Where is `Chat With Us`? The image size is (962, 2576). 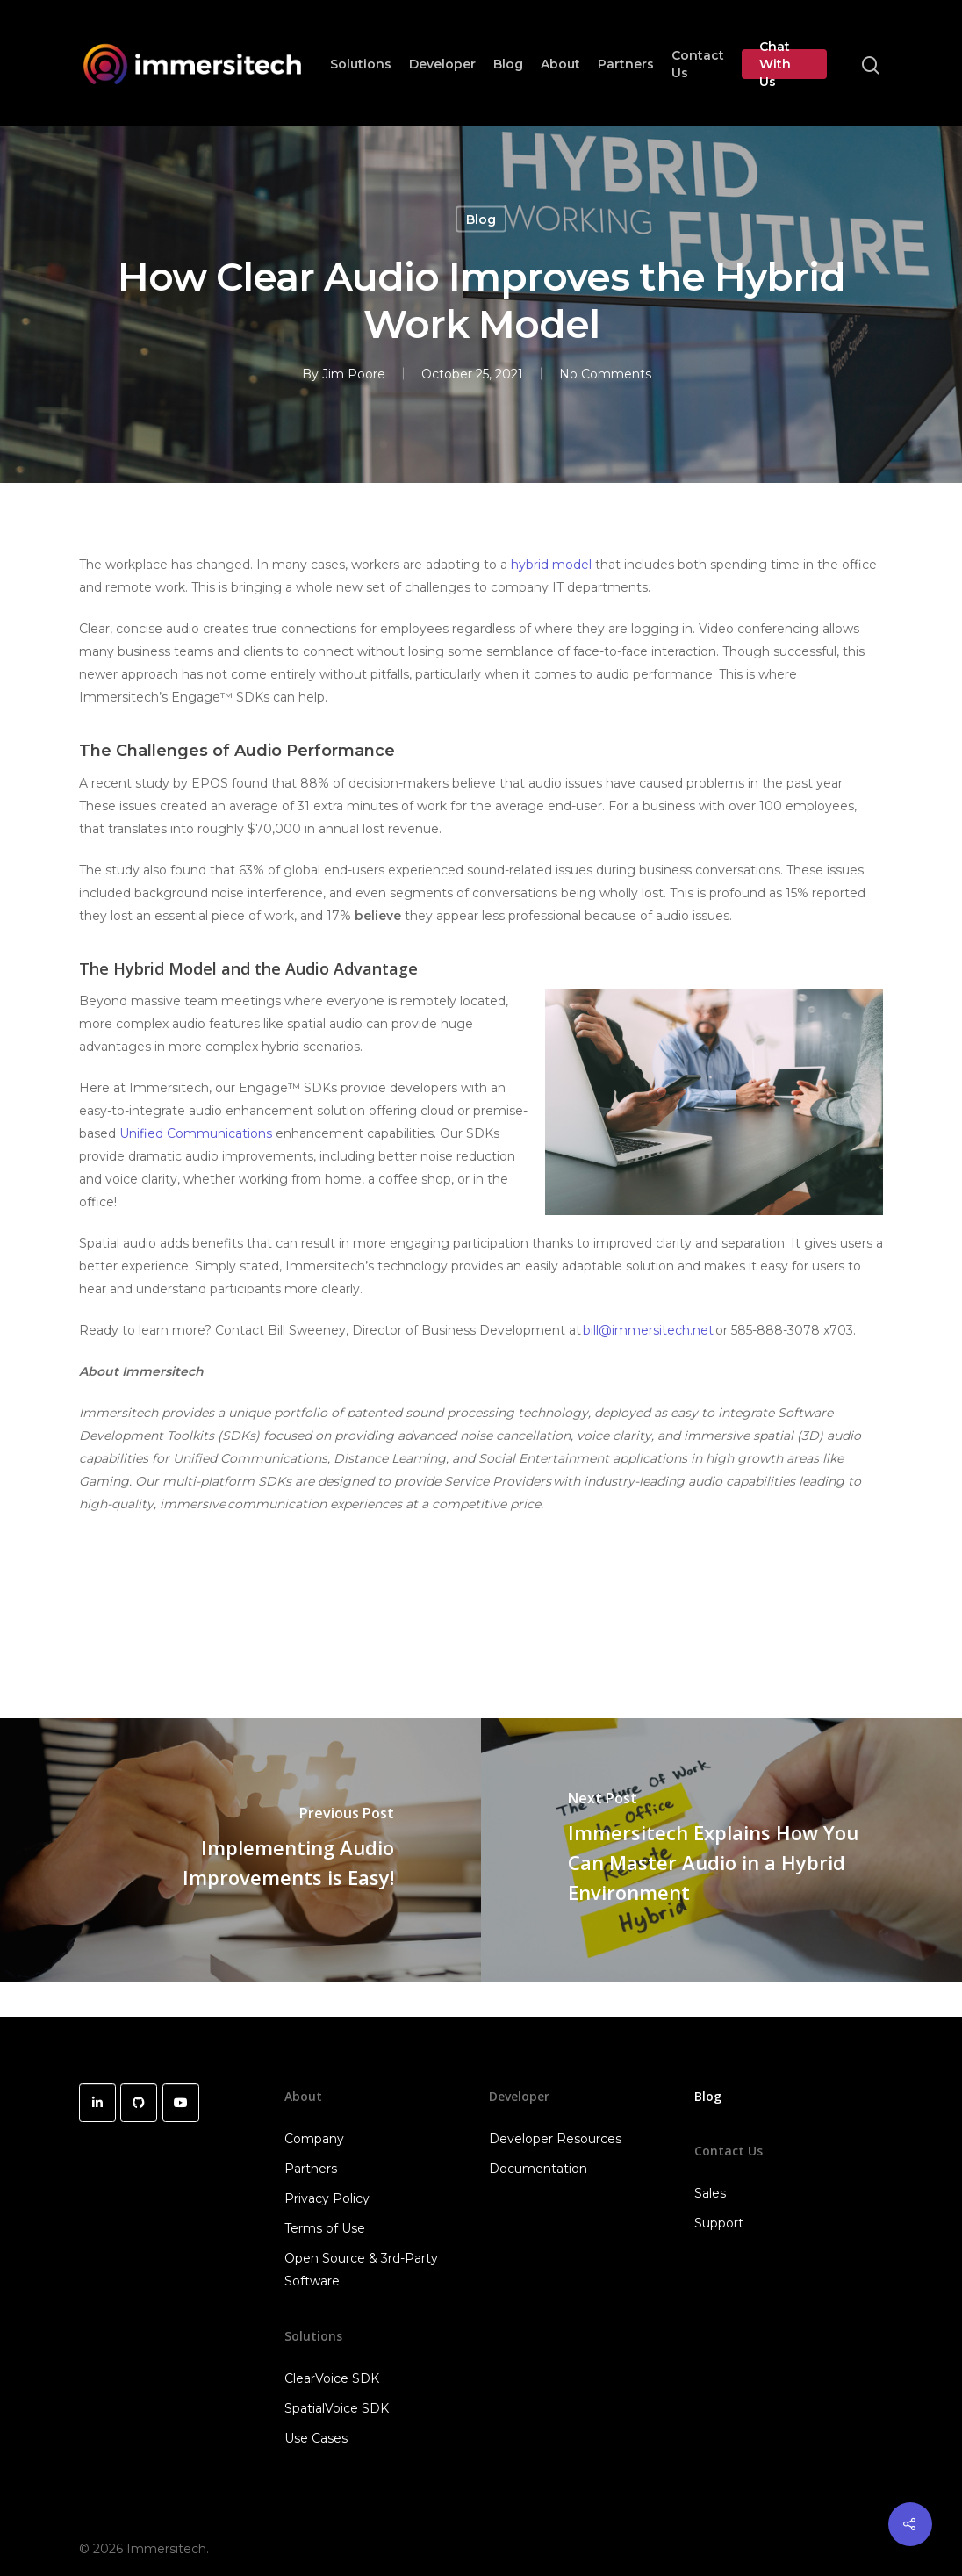
Chat With Us is located at coordinates (775, 64).